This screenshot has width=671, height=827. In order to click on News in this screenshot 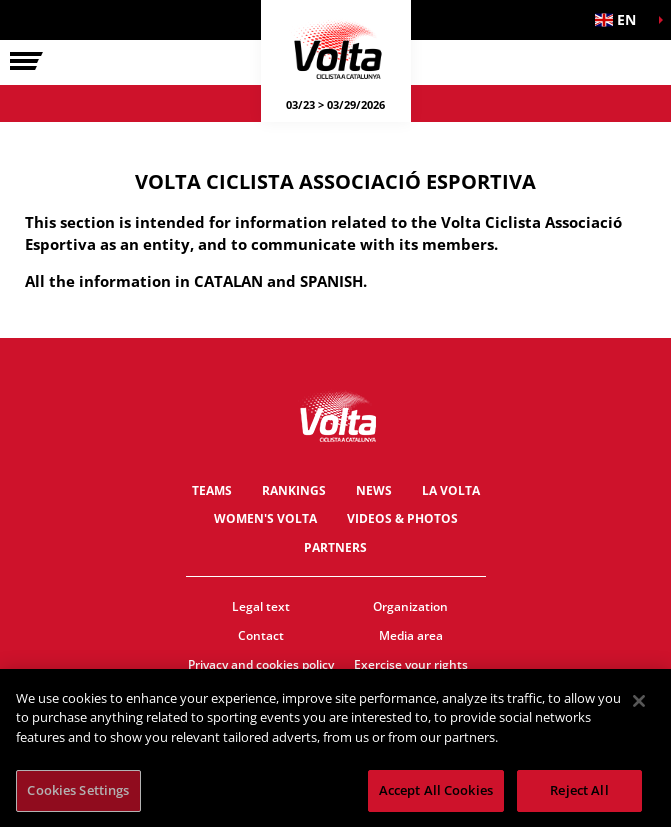, I will do `click(374, 490)`.